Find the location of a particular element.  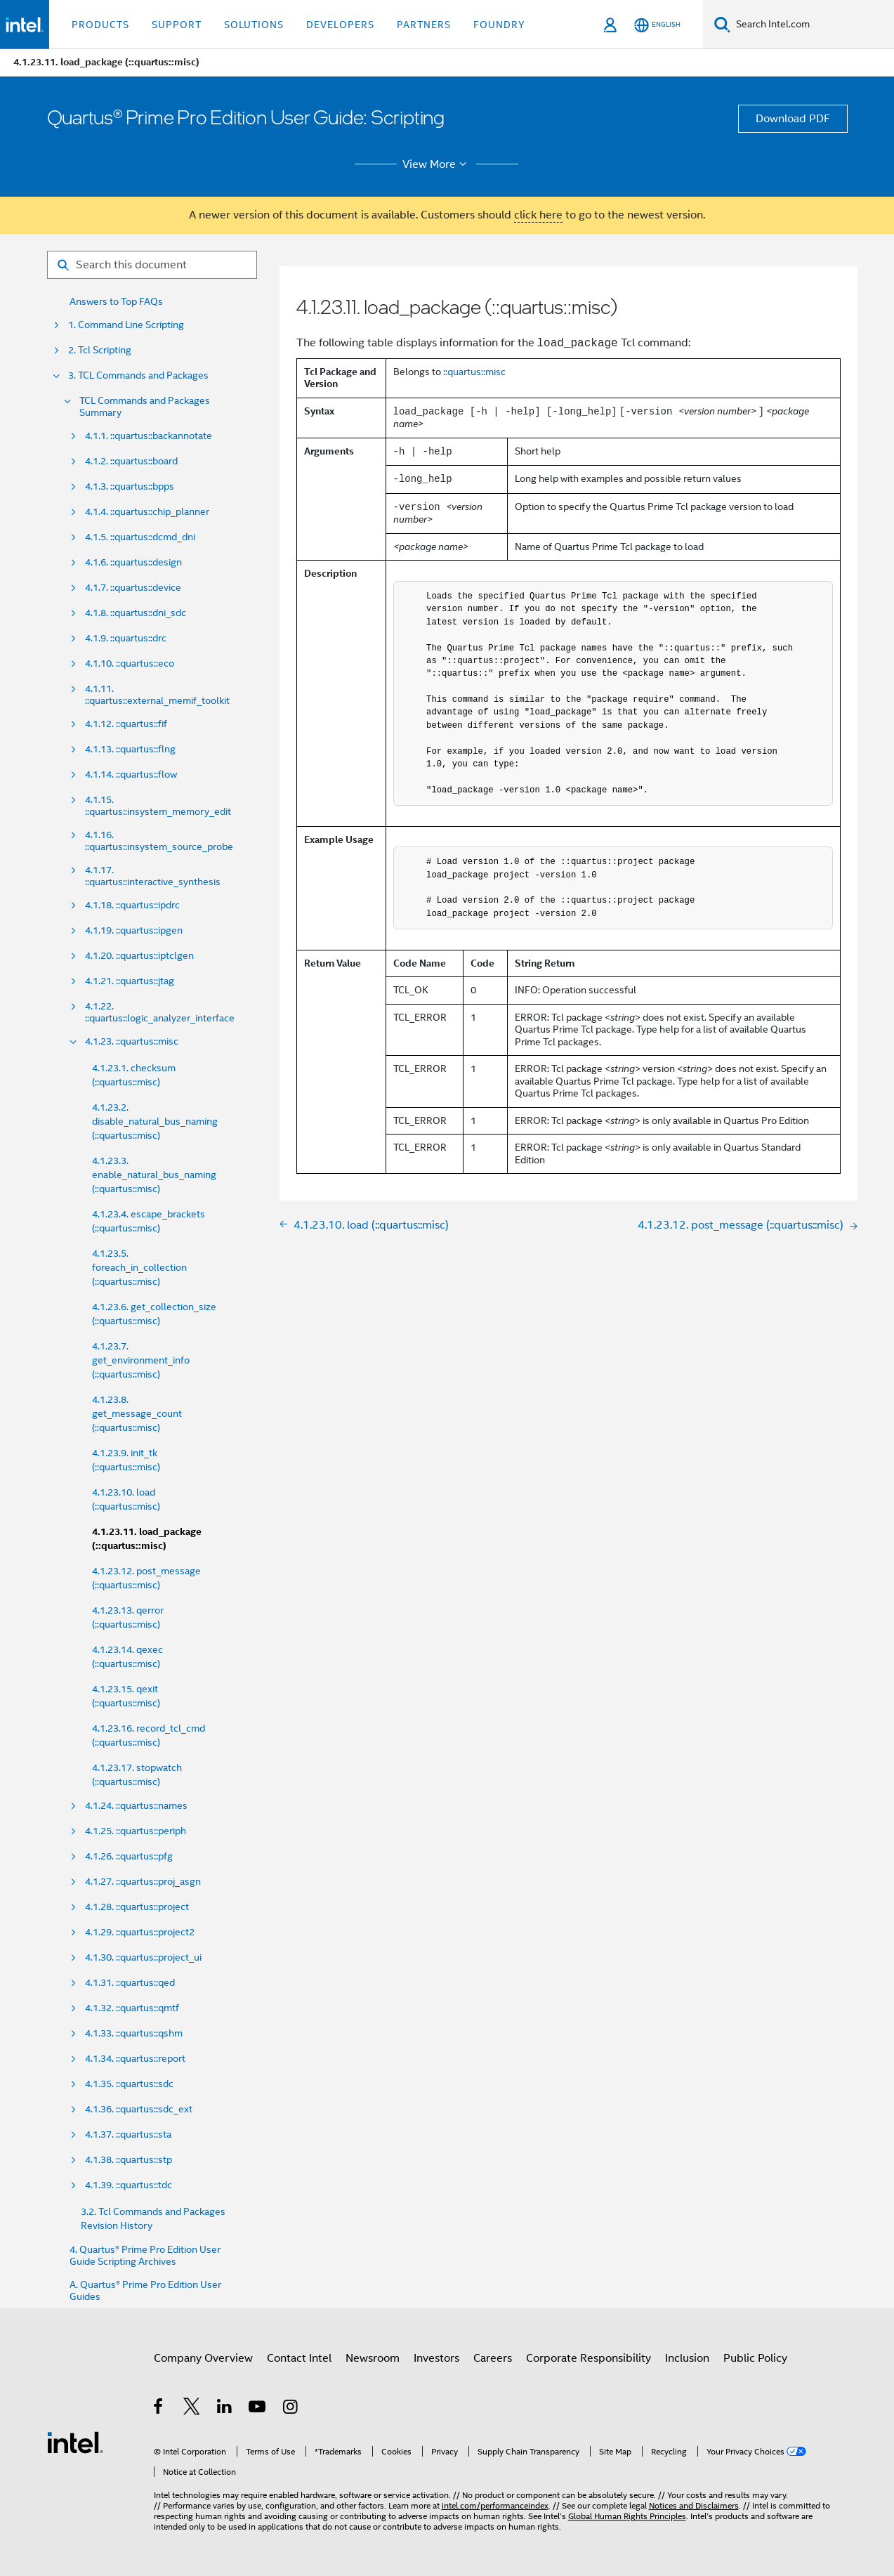

Notices and Disclaimers is located at coordinates (694, 2505).